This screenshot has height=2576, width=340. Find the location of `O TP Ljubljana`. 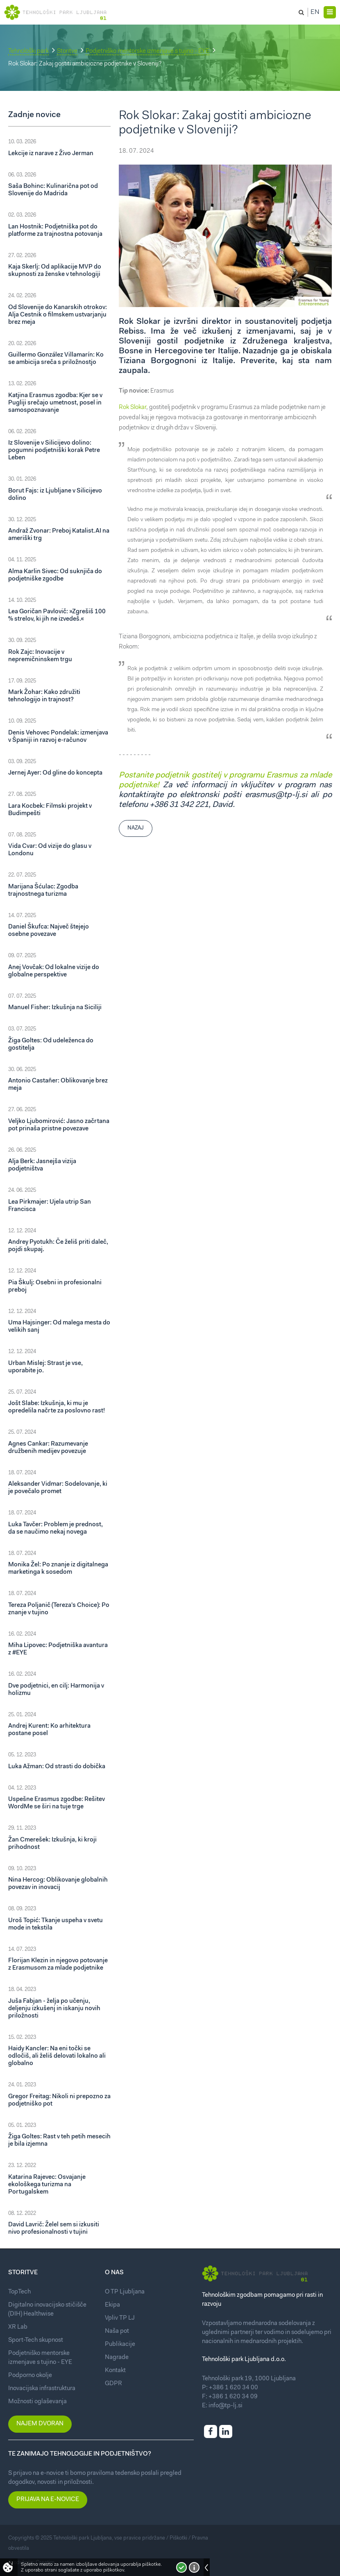

O TP Ljubljana is located at coordinates (125, 2292).